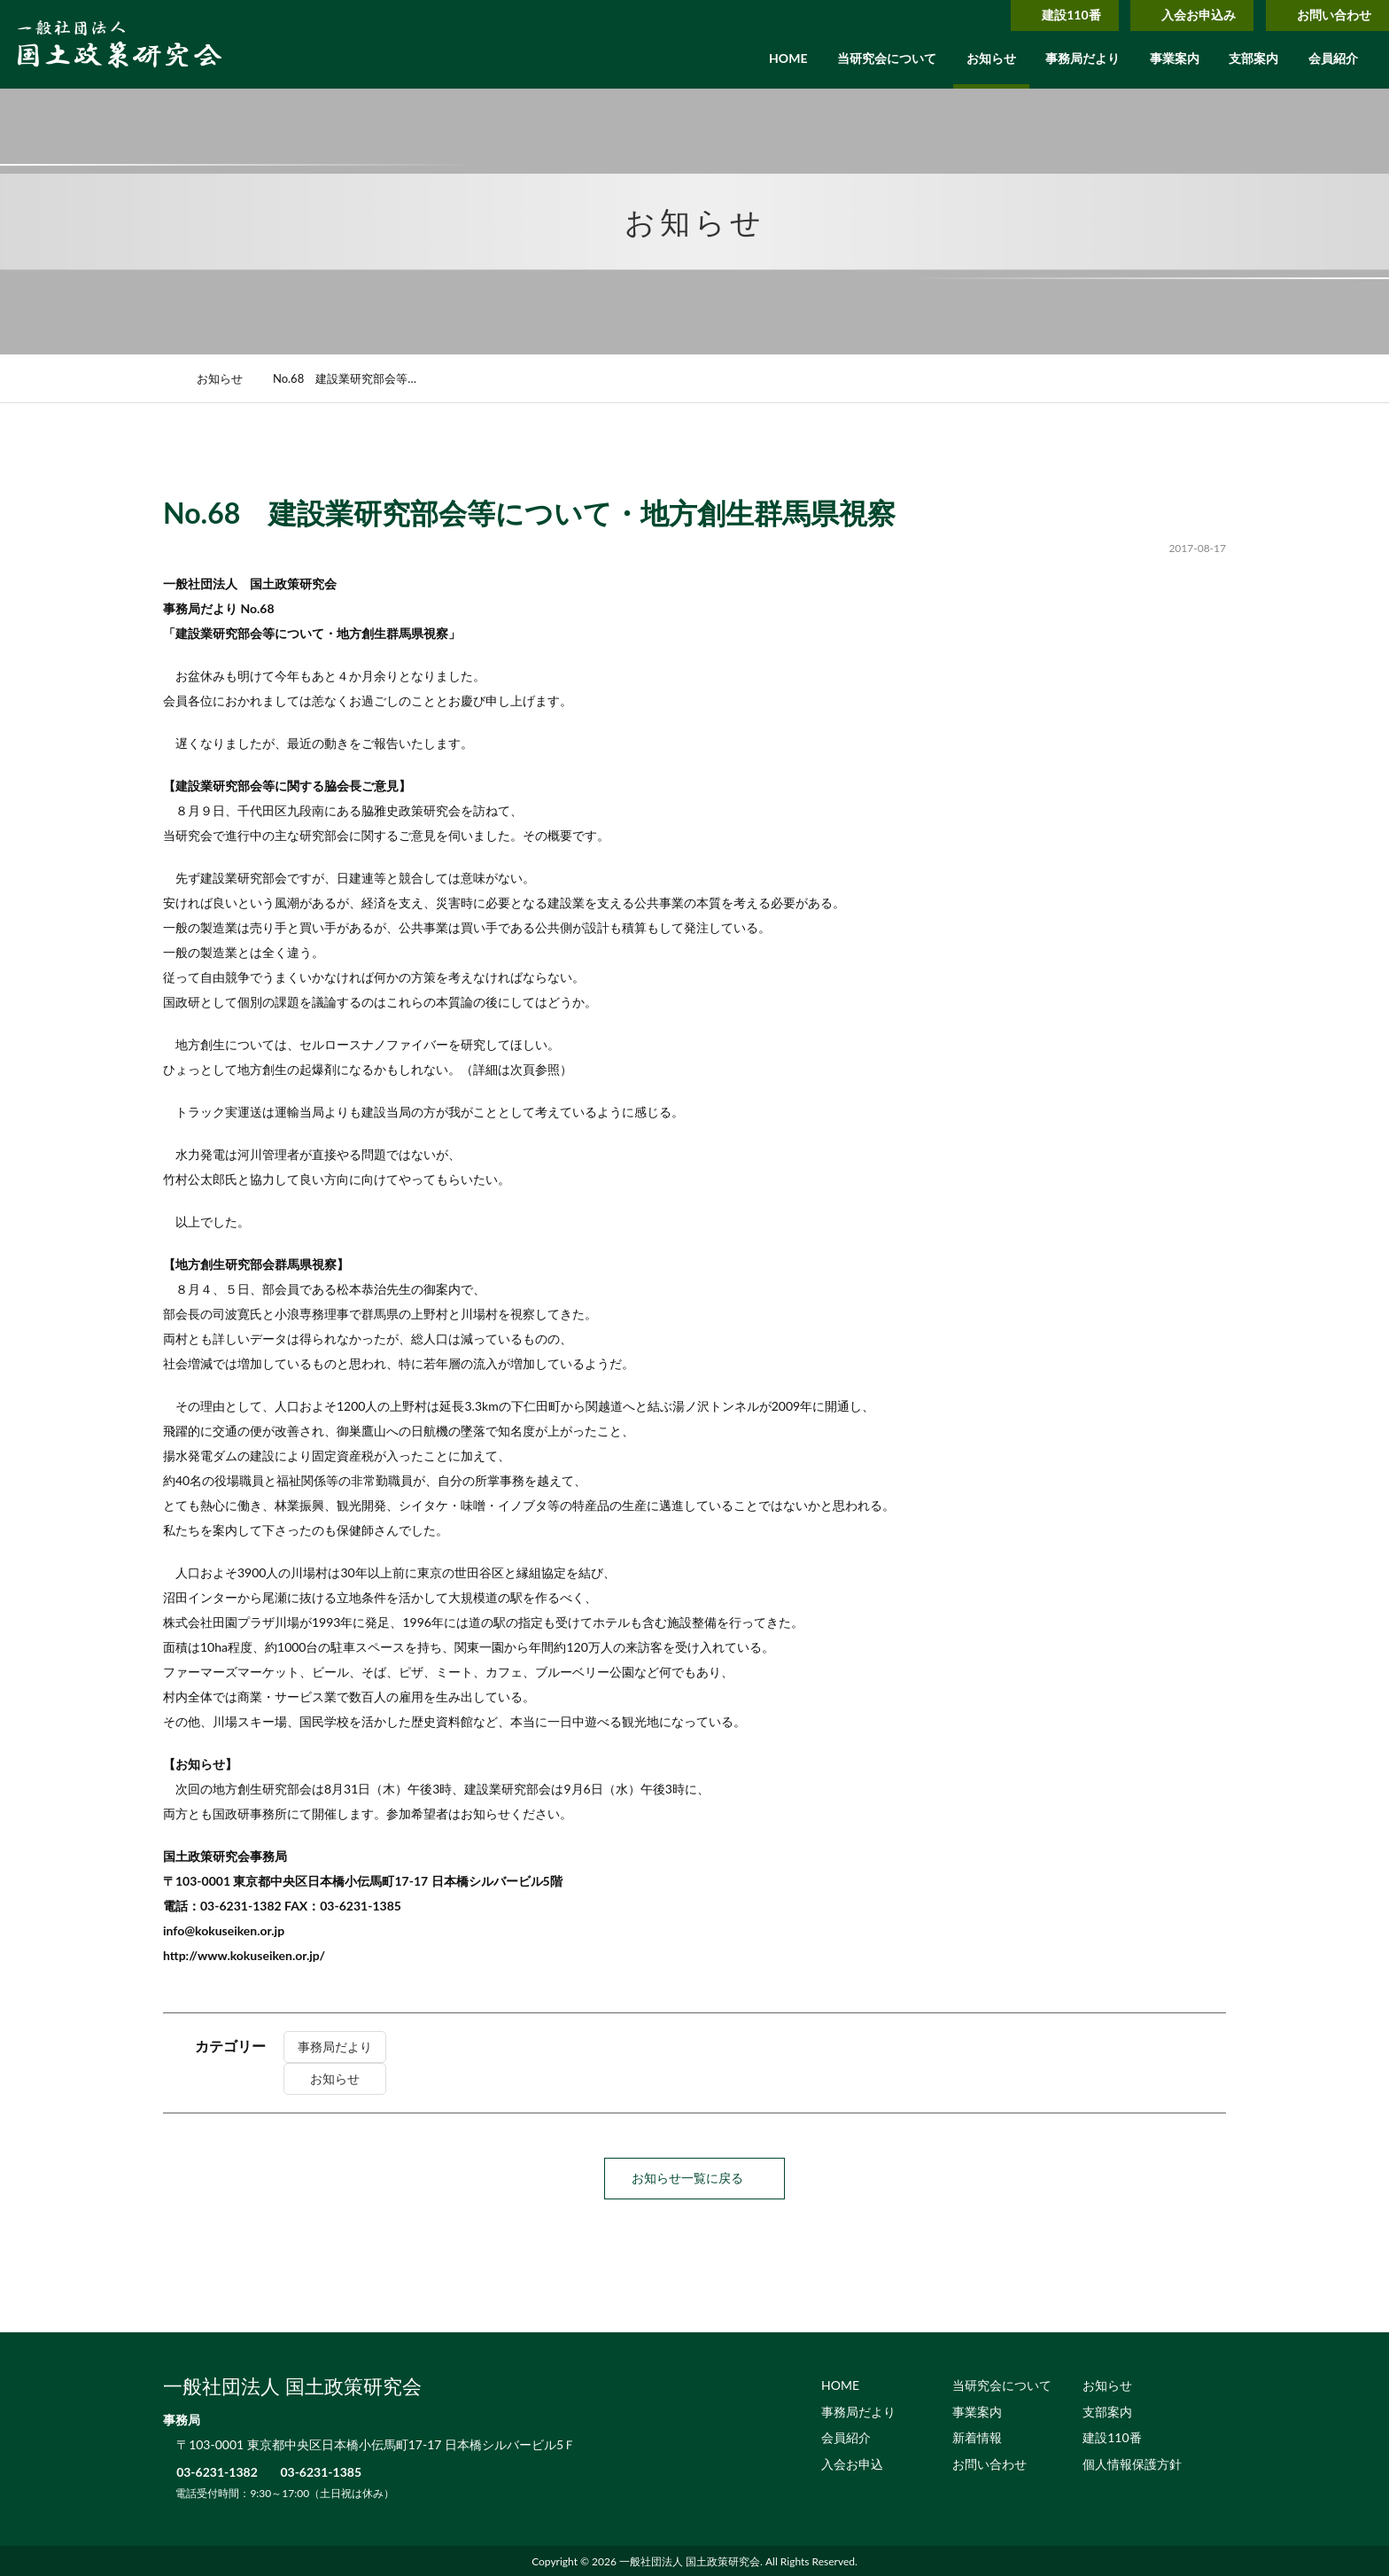 This screenshot has height=2576, width=1389. I want to click on 入会お申込, so click(852, 2463).